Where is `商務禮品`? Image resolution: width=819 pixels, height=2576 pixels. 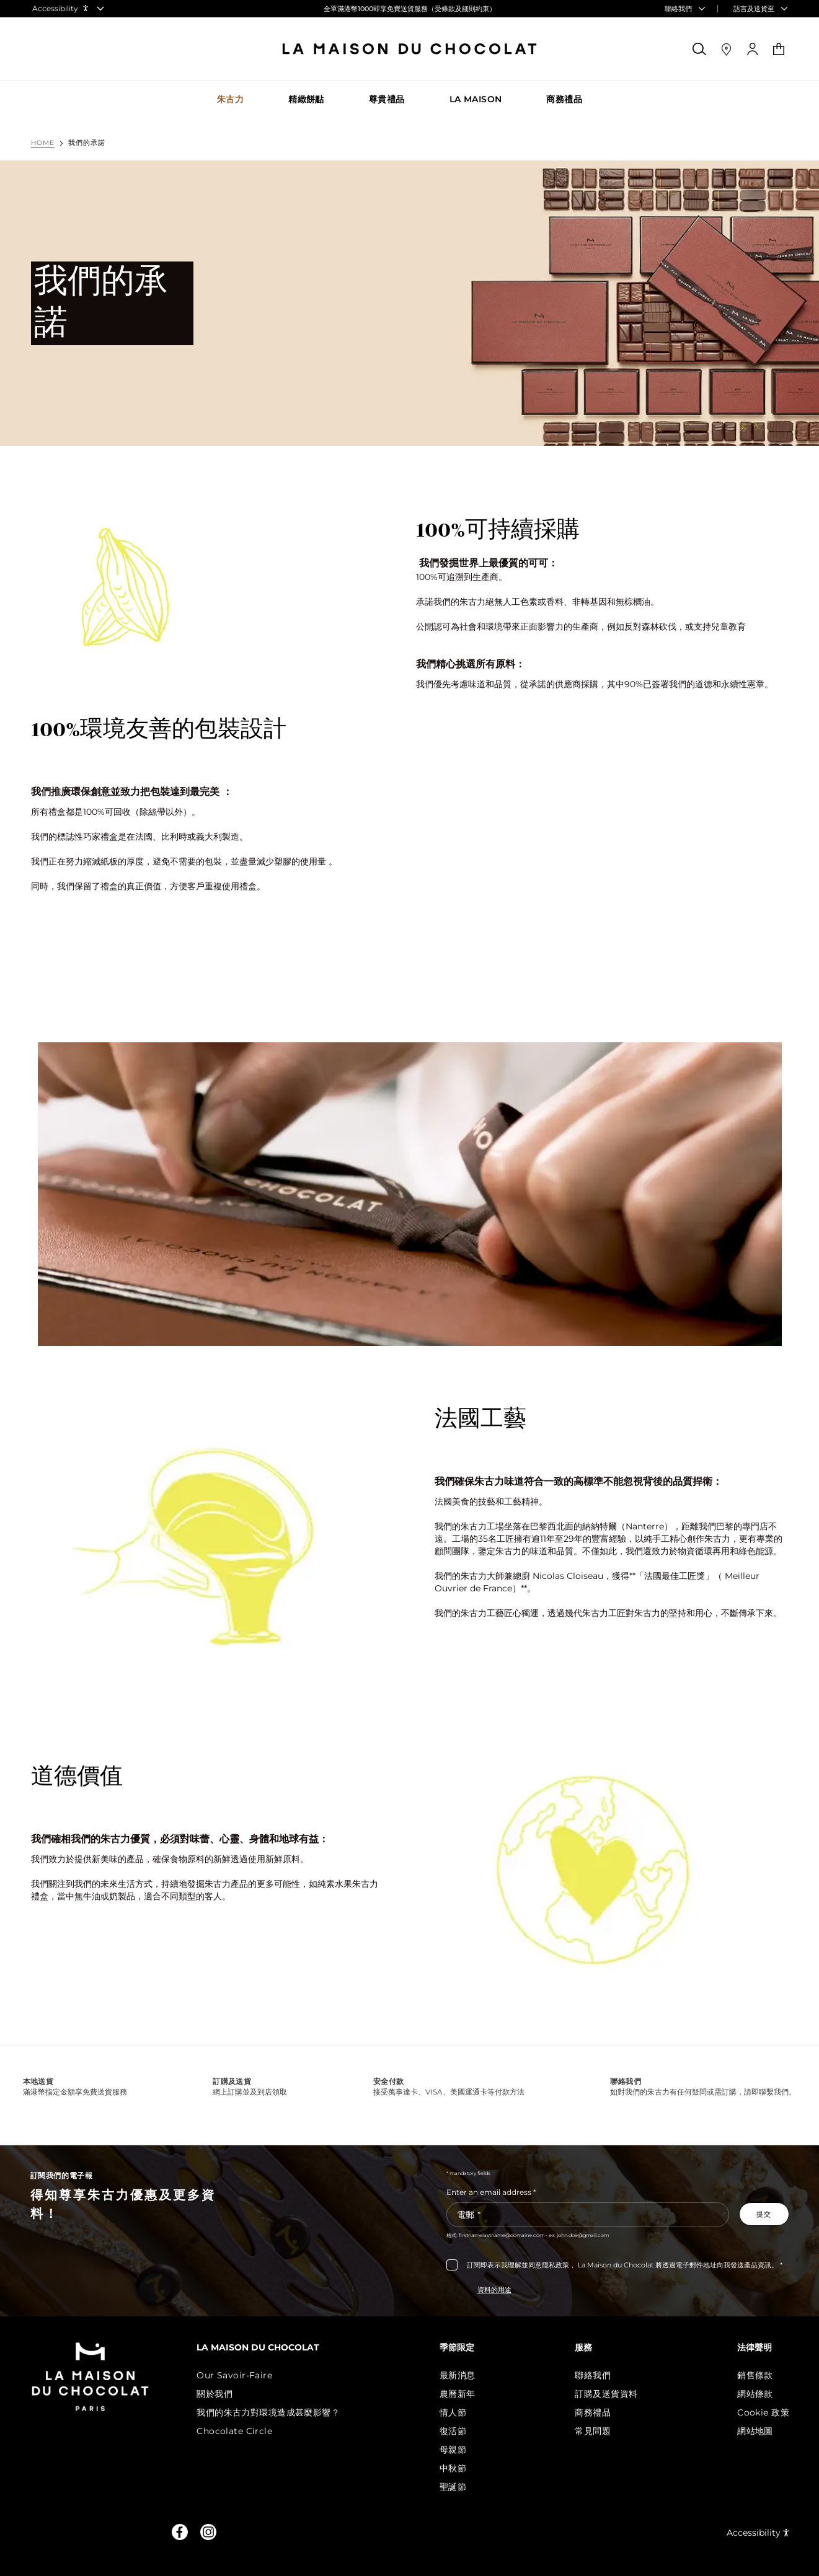 商務禮品 is located at coordinates (596, 2412).